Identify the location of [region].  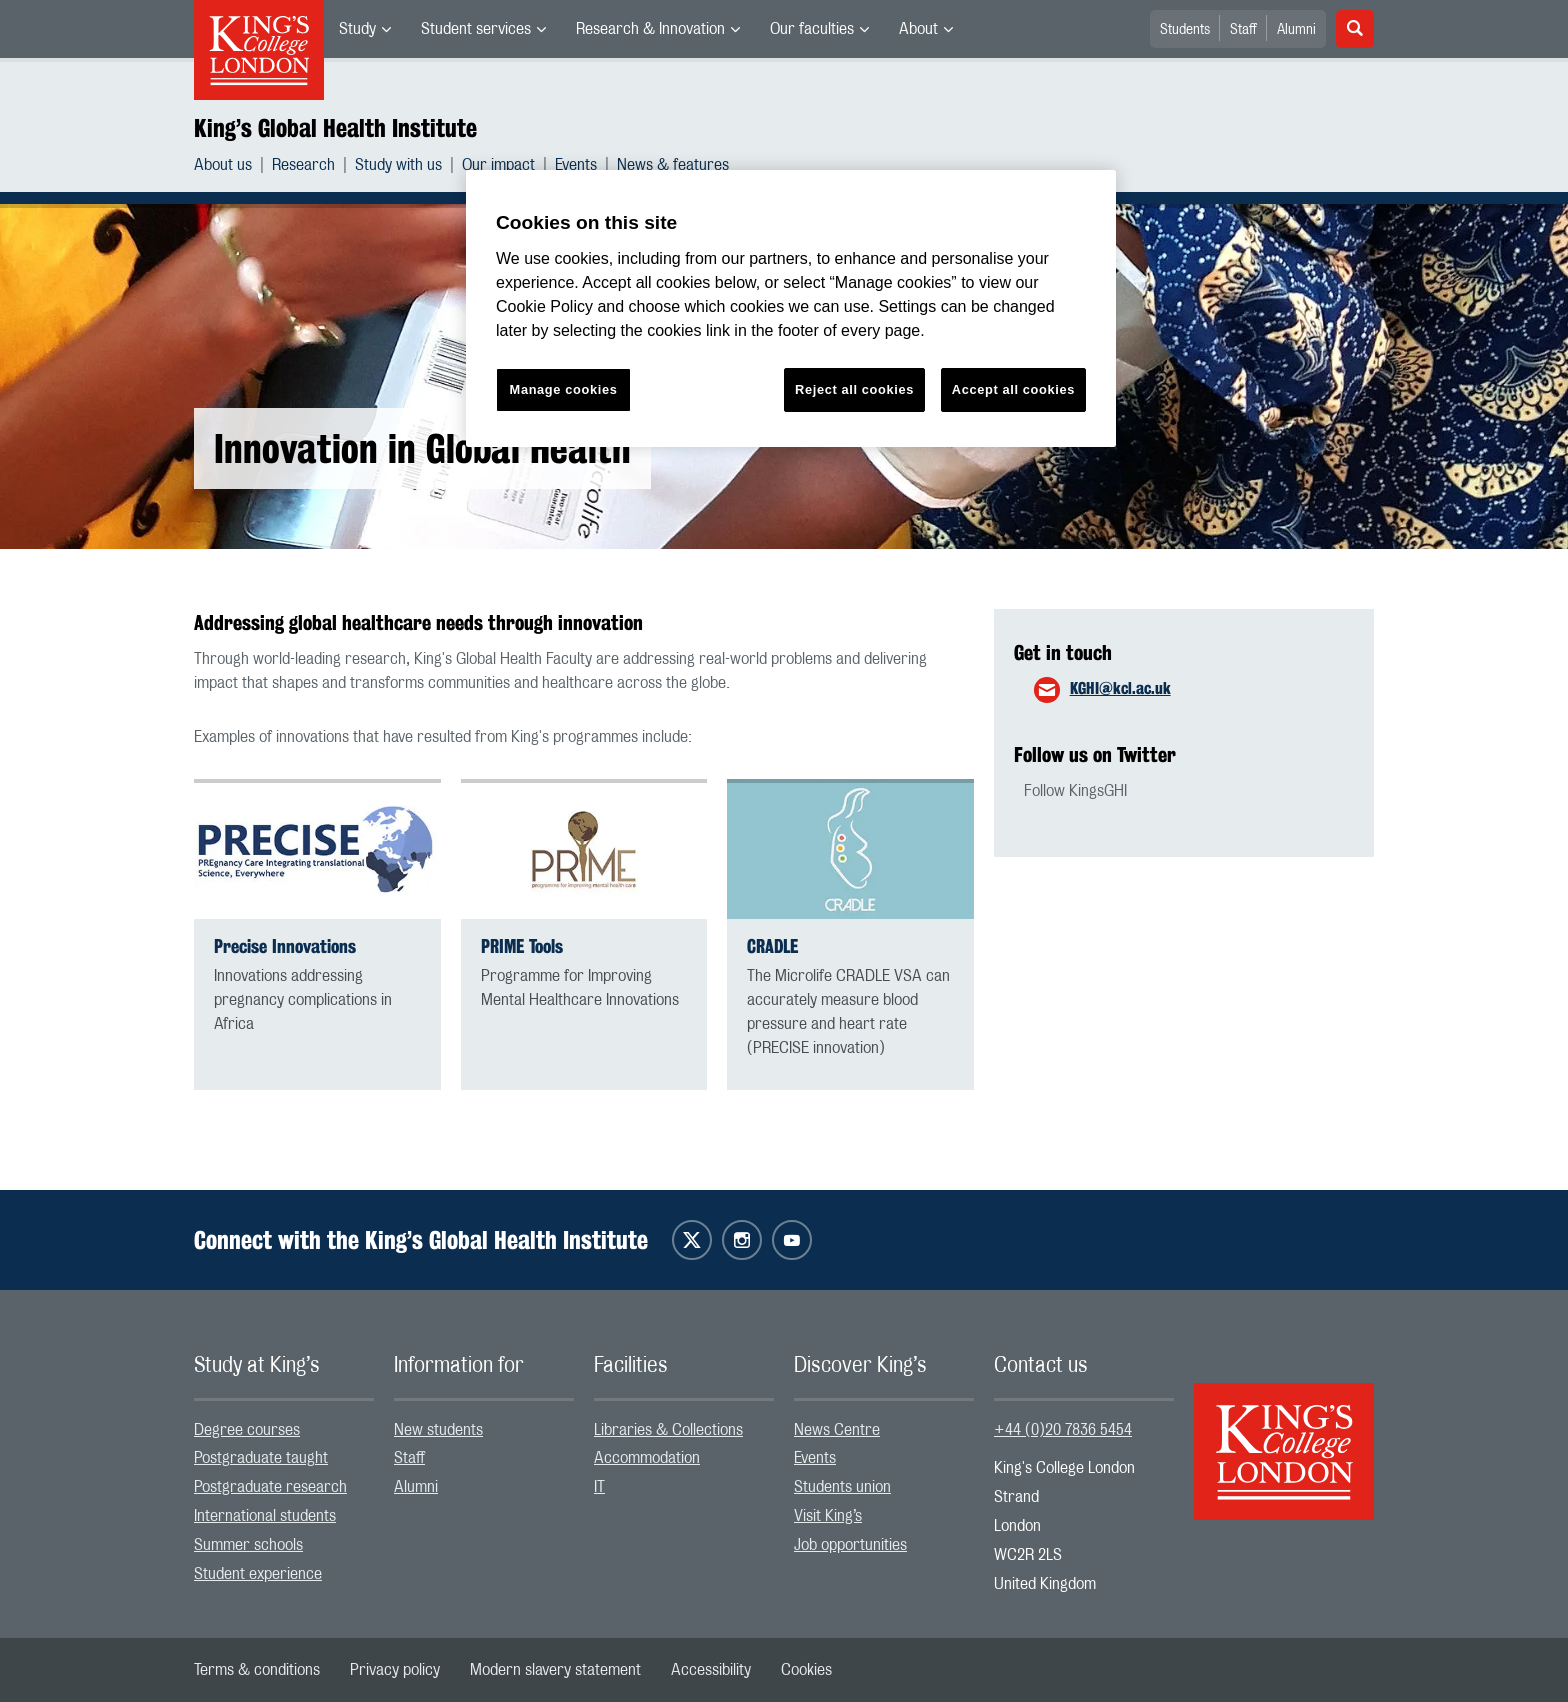
(791, 308).